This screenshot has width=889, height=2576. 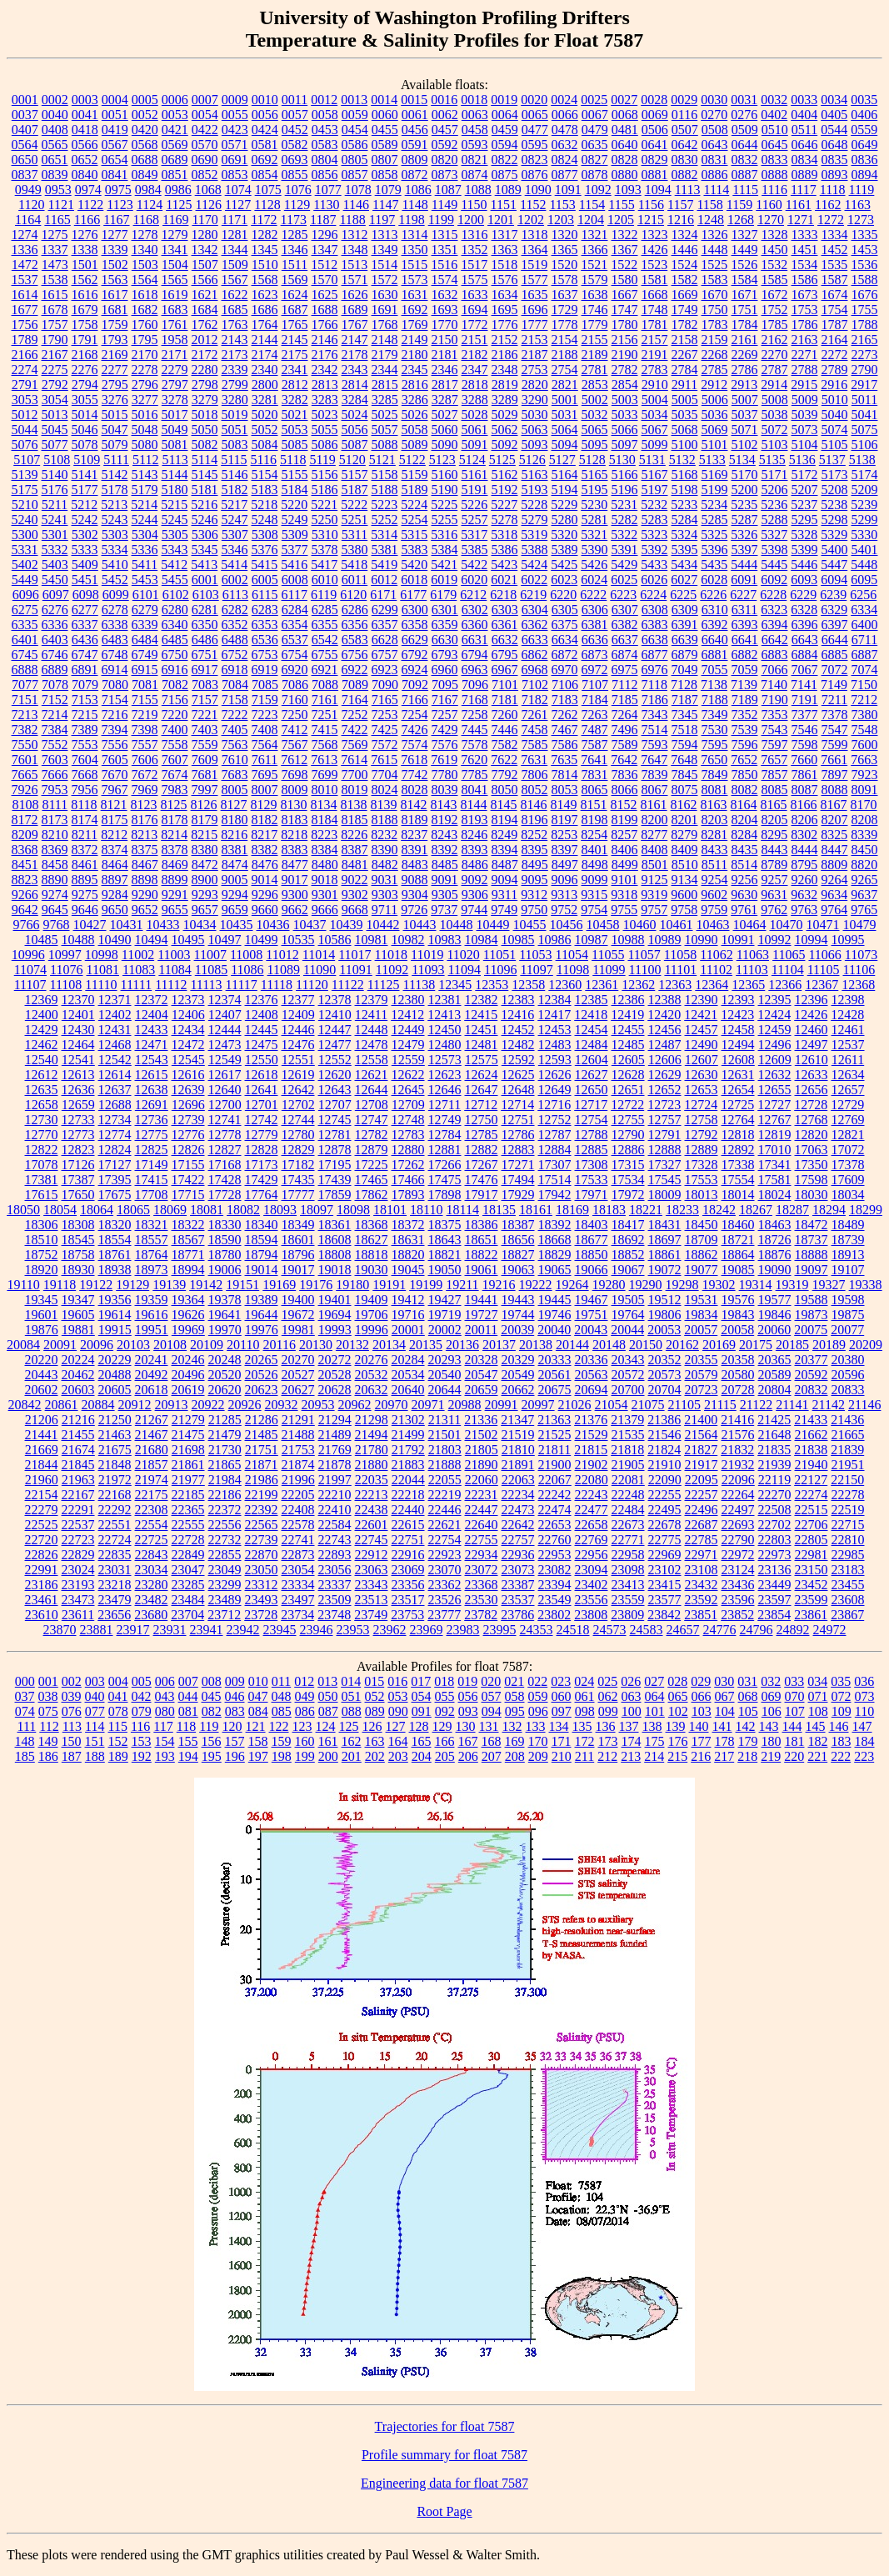 I want to click on 041, so click(x=118, y=1696).